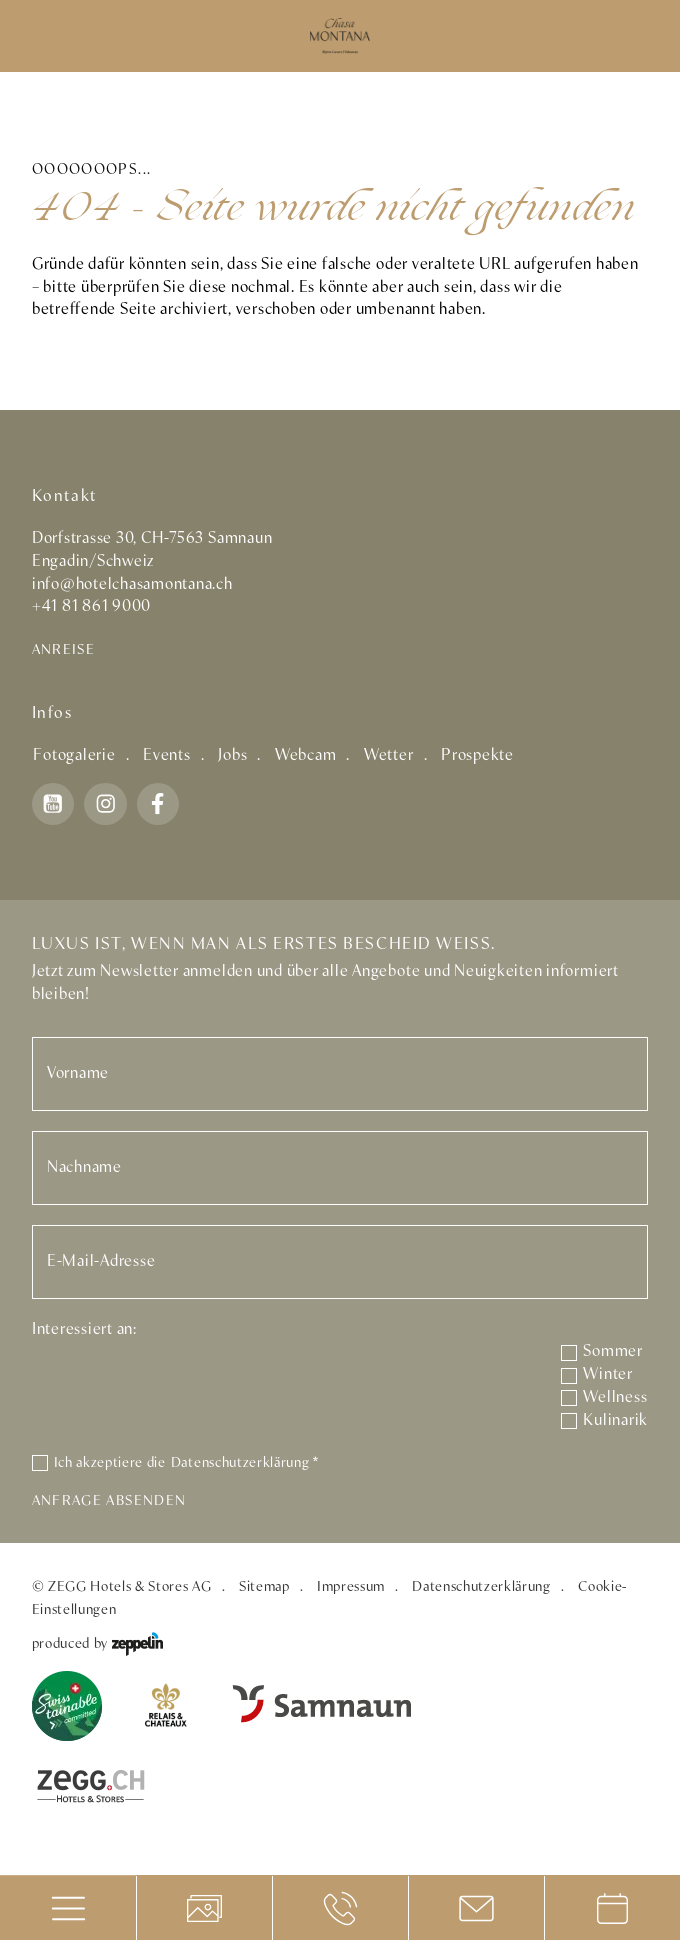 The width and height of the screenshot is (680, 1940). I want to click on Wetter, so click(389, 755).